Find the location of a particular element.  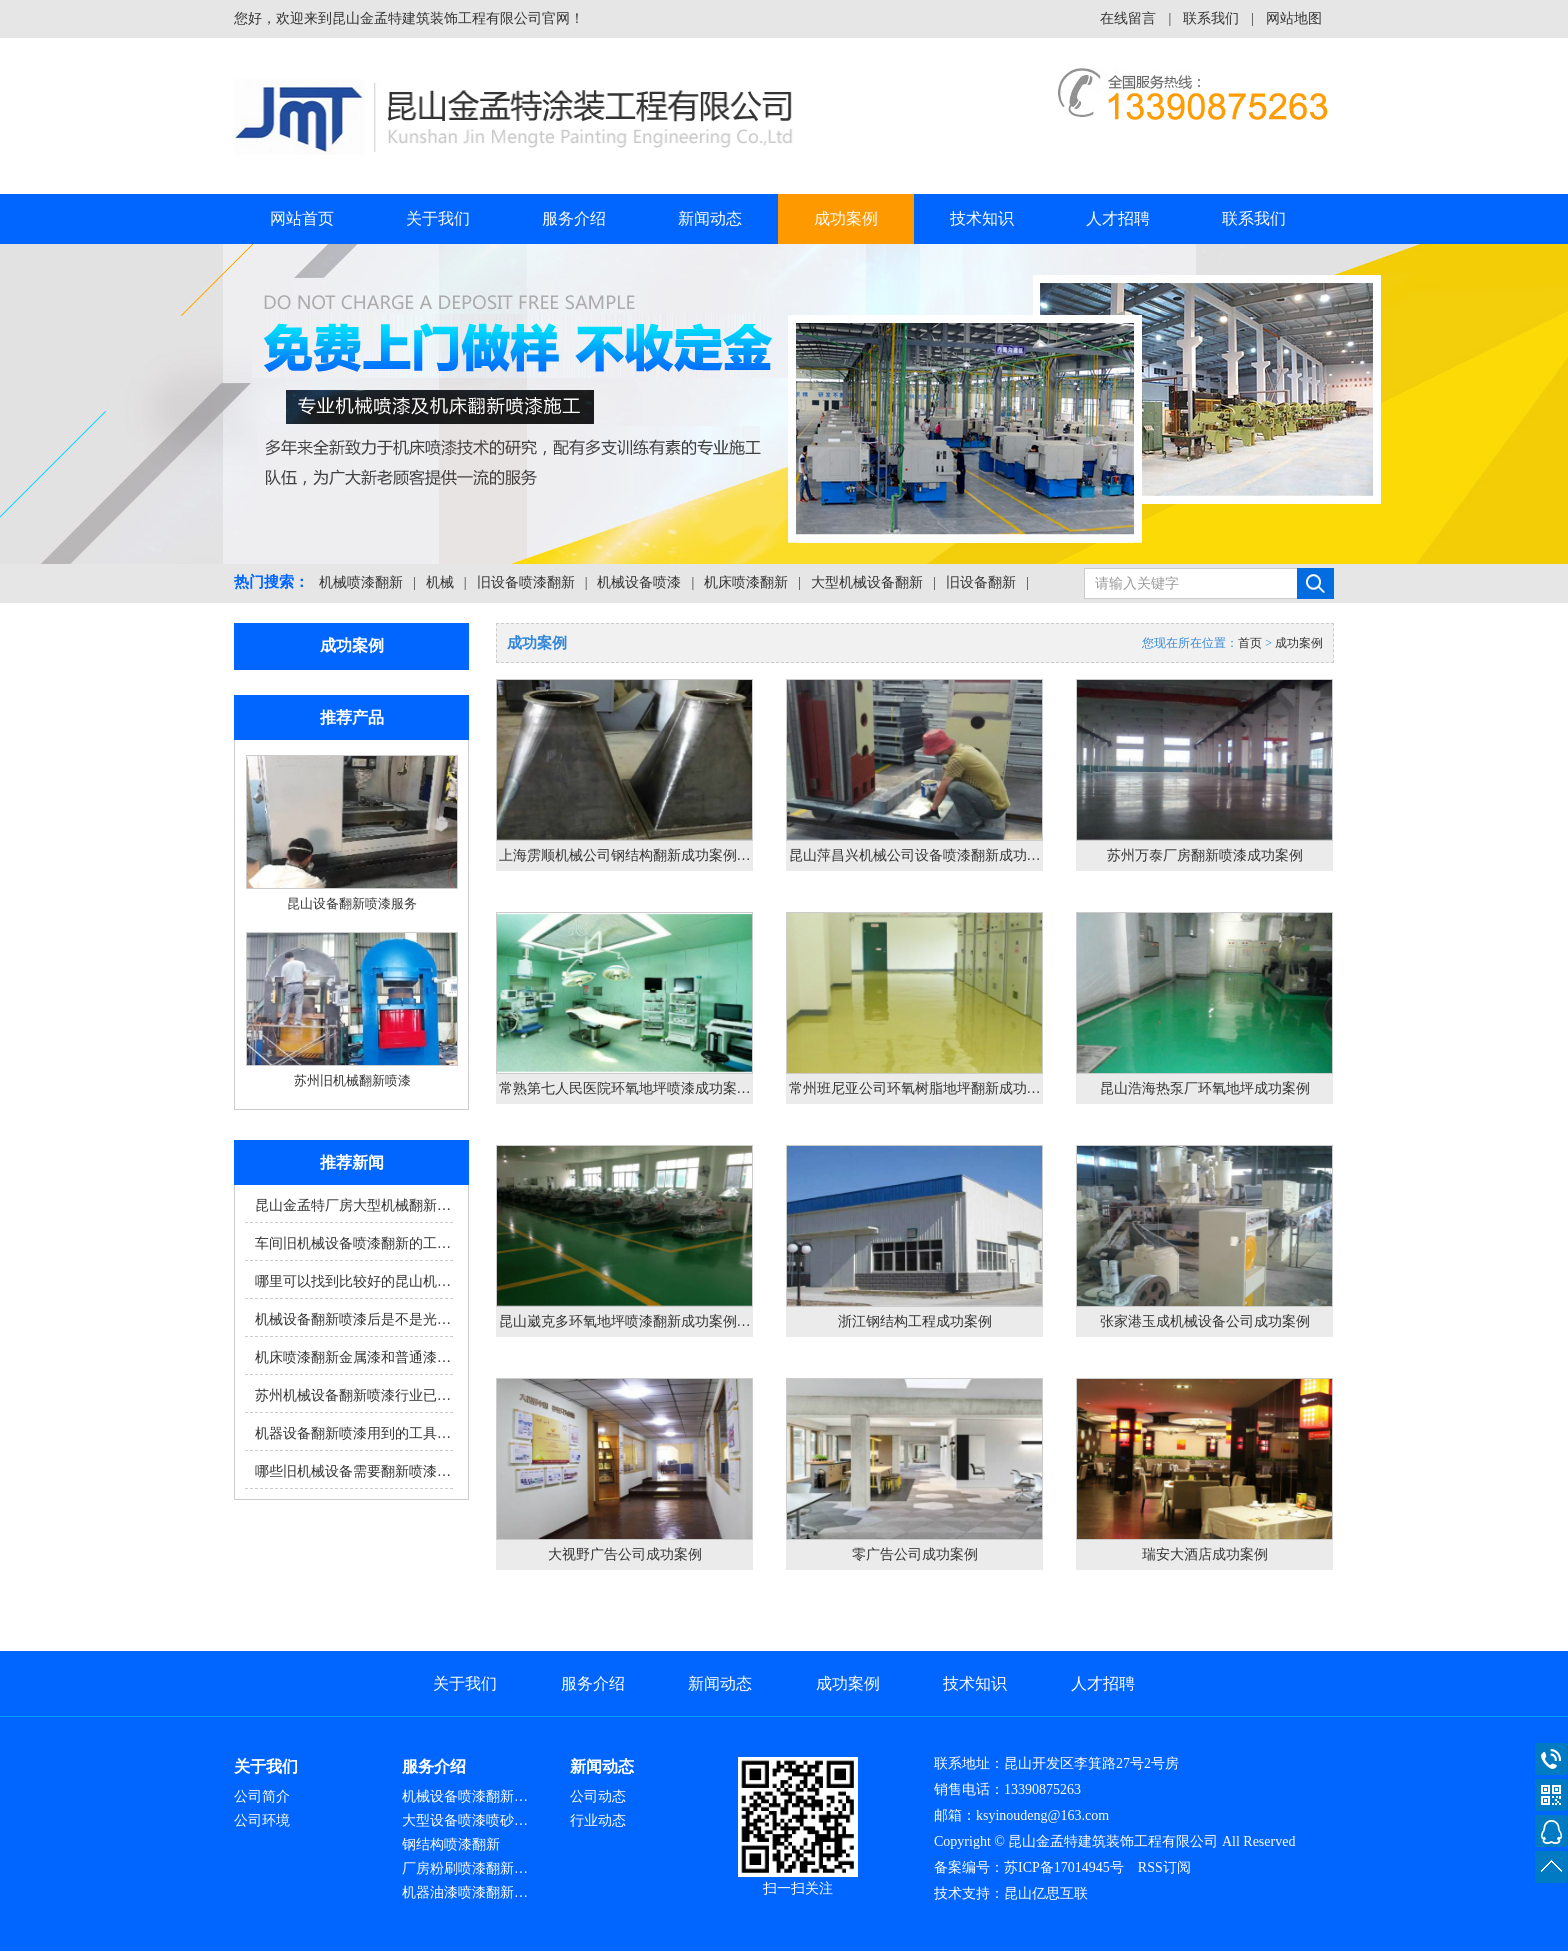

大型设备喷漆喷砂… is located at coordinates (465, 1820).